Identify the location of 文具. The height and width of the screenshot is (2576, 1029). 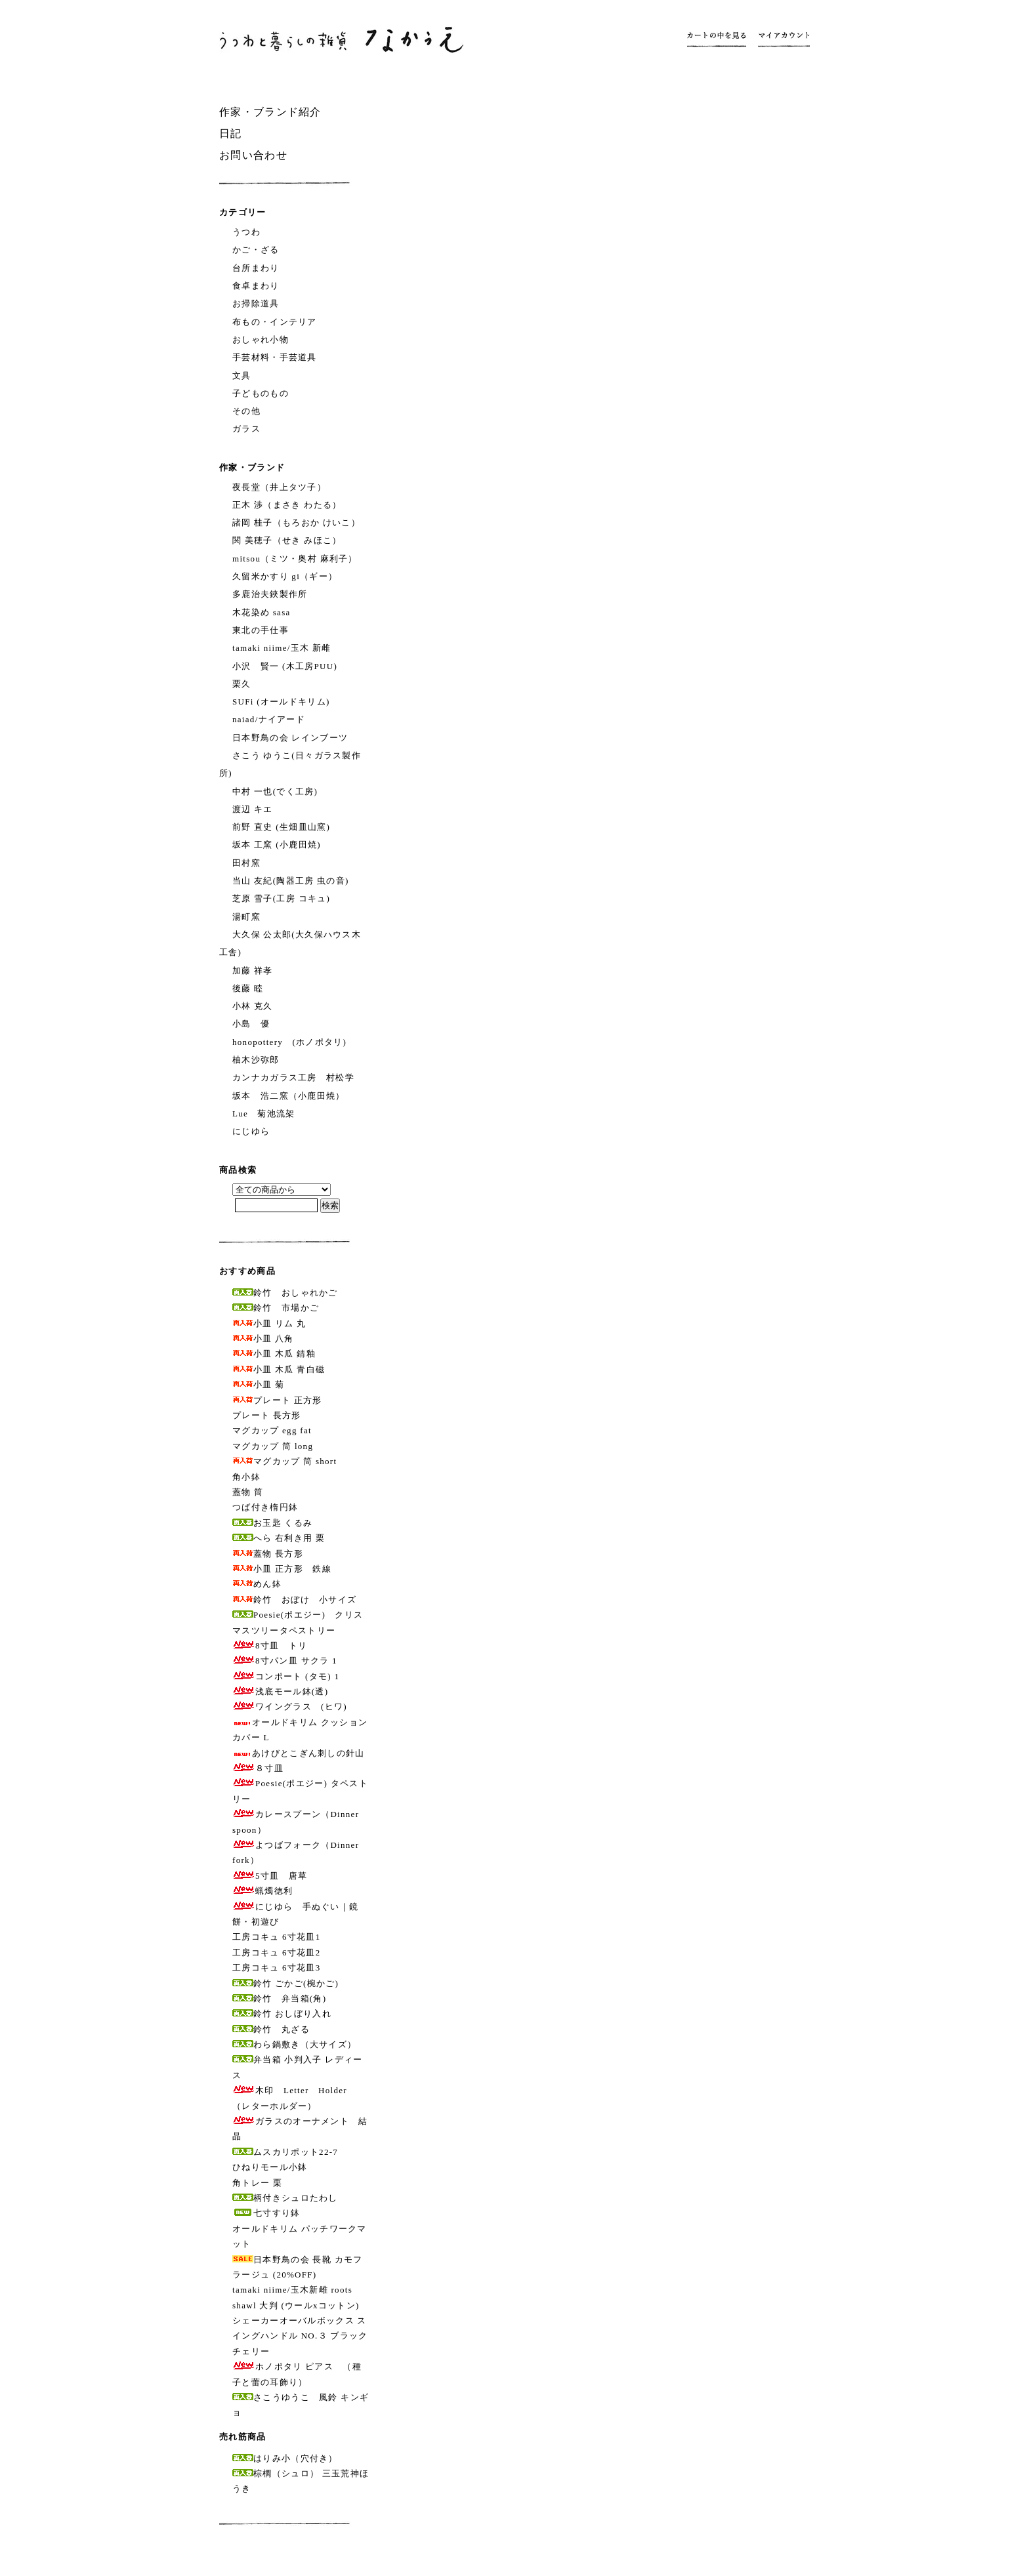
(241, 375).